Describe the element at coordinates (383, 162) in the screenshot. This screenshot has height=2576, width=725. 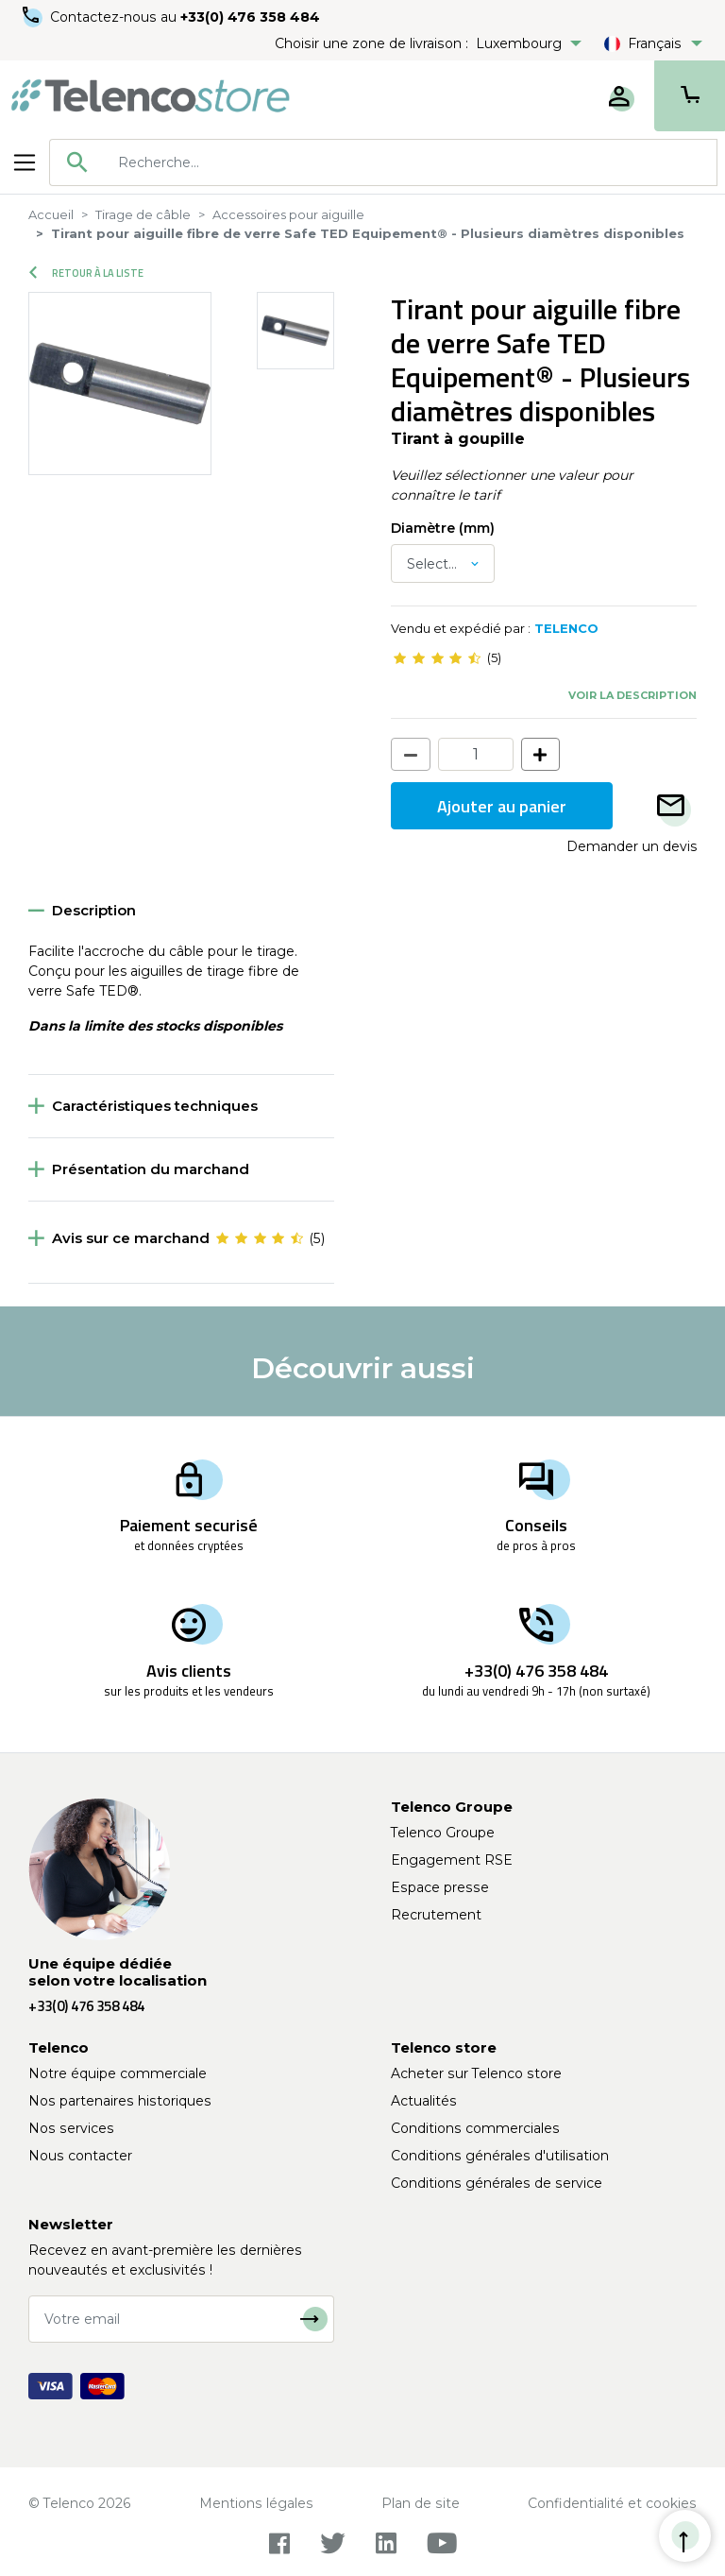
I see `[combobox]` at that location.